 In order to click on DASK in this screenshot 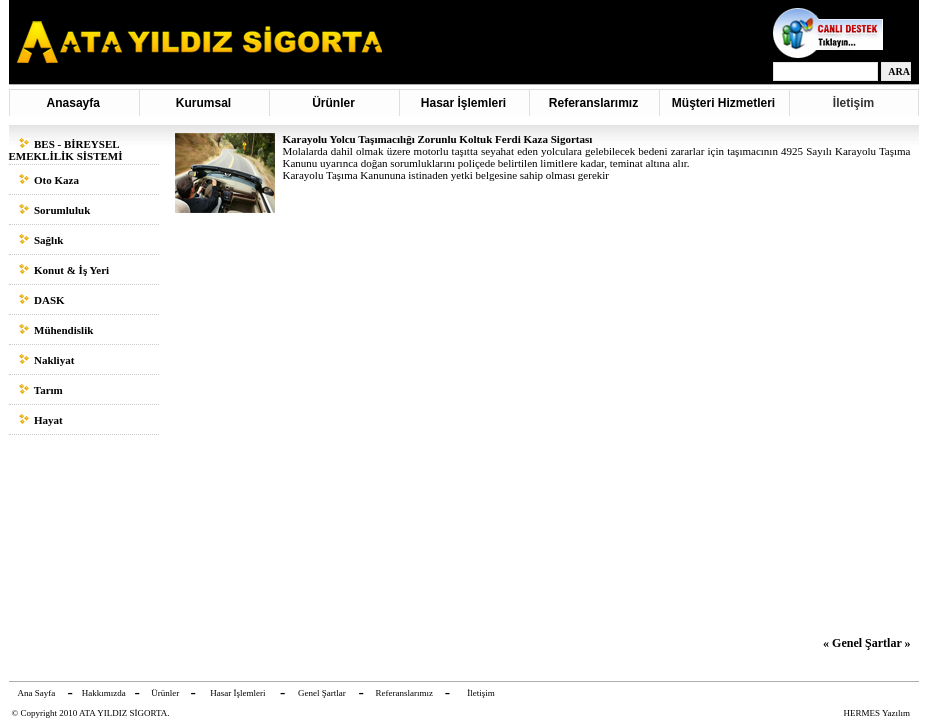, I will do `click(42, 300)`.